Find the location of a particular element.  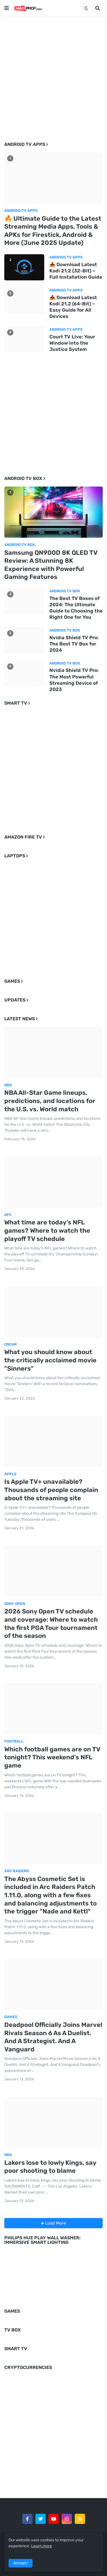

Nvidia Shield TV Pro: The Most Powerful Streaming Device of 2023 is located at coordinates (74, 679).